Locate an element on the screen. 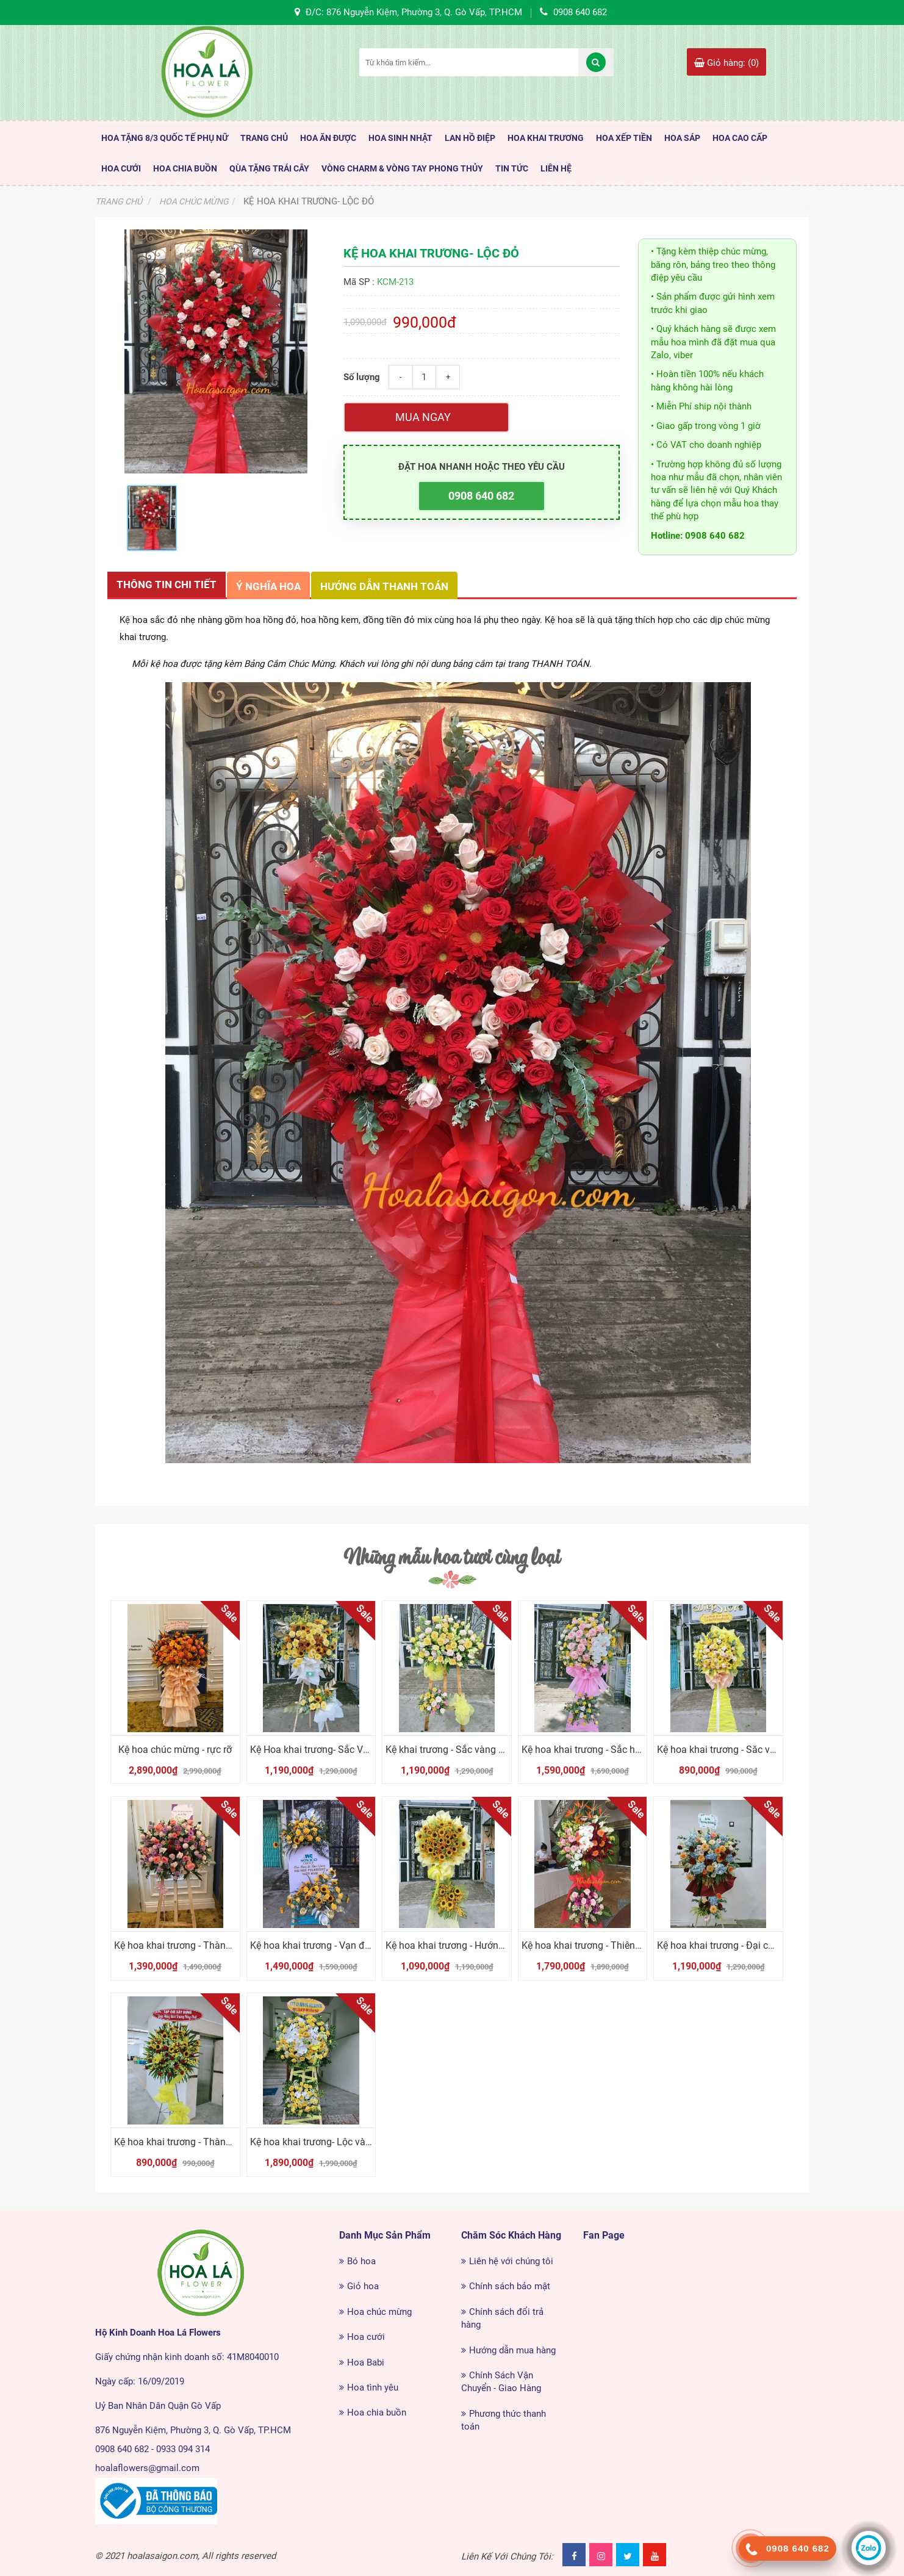 This screenshot has height=2576, width=904. 0908 640 682 is located at coordinates (481, 495).